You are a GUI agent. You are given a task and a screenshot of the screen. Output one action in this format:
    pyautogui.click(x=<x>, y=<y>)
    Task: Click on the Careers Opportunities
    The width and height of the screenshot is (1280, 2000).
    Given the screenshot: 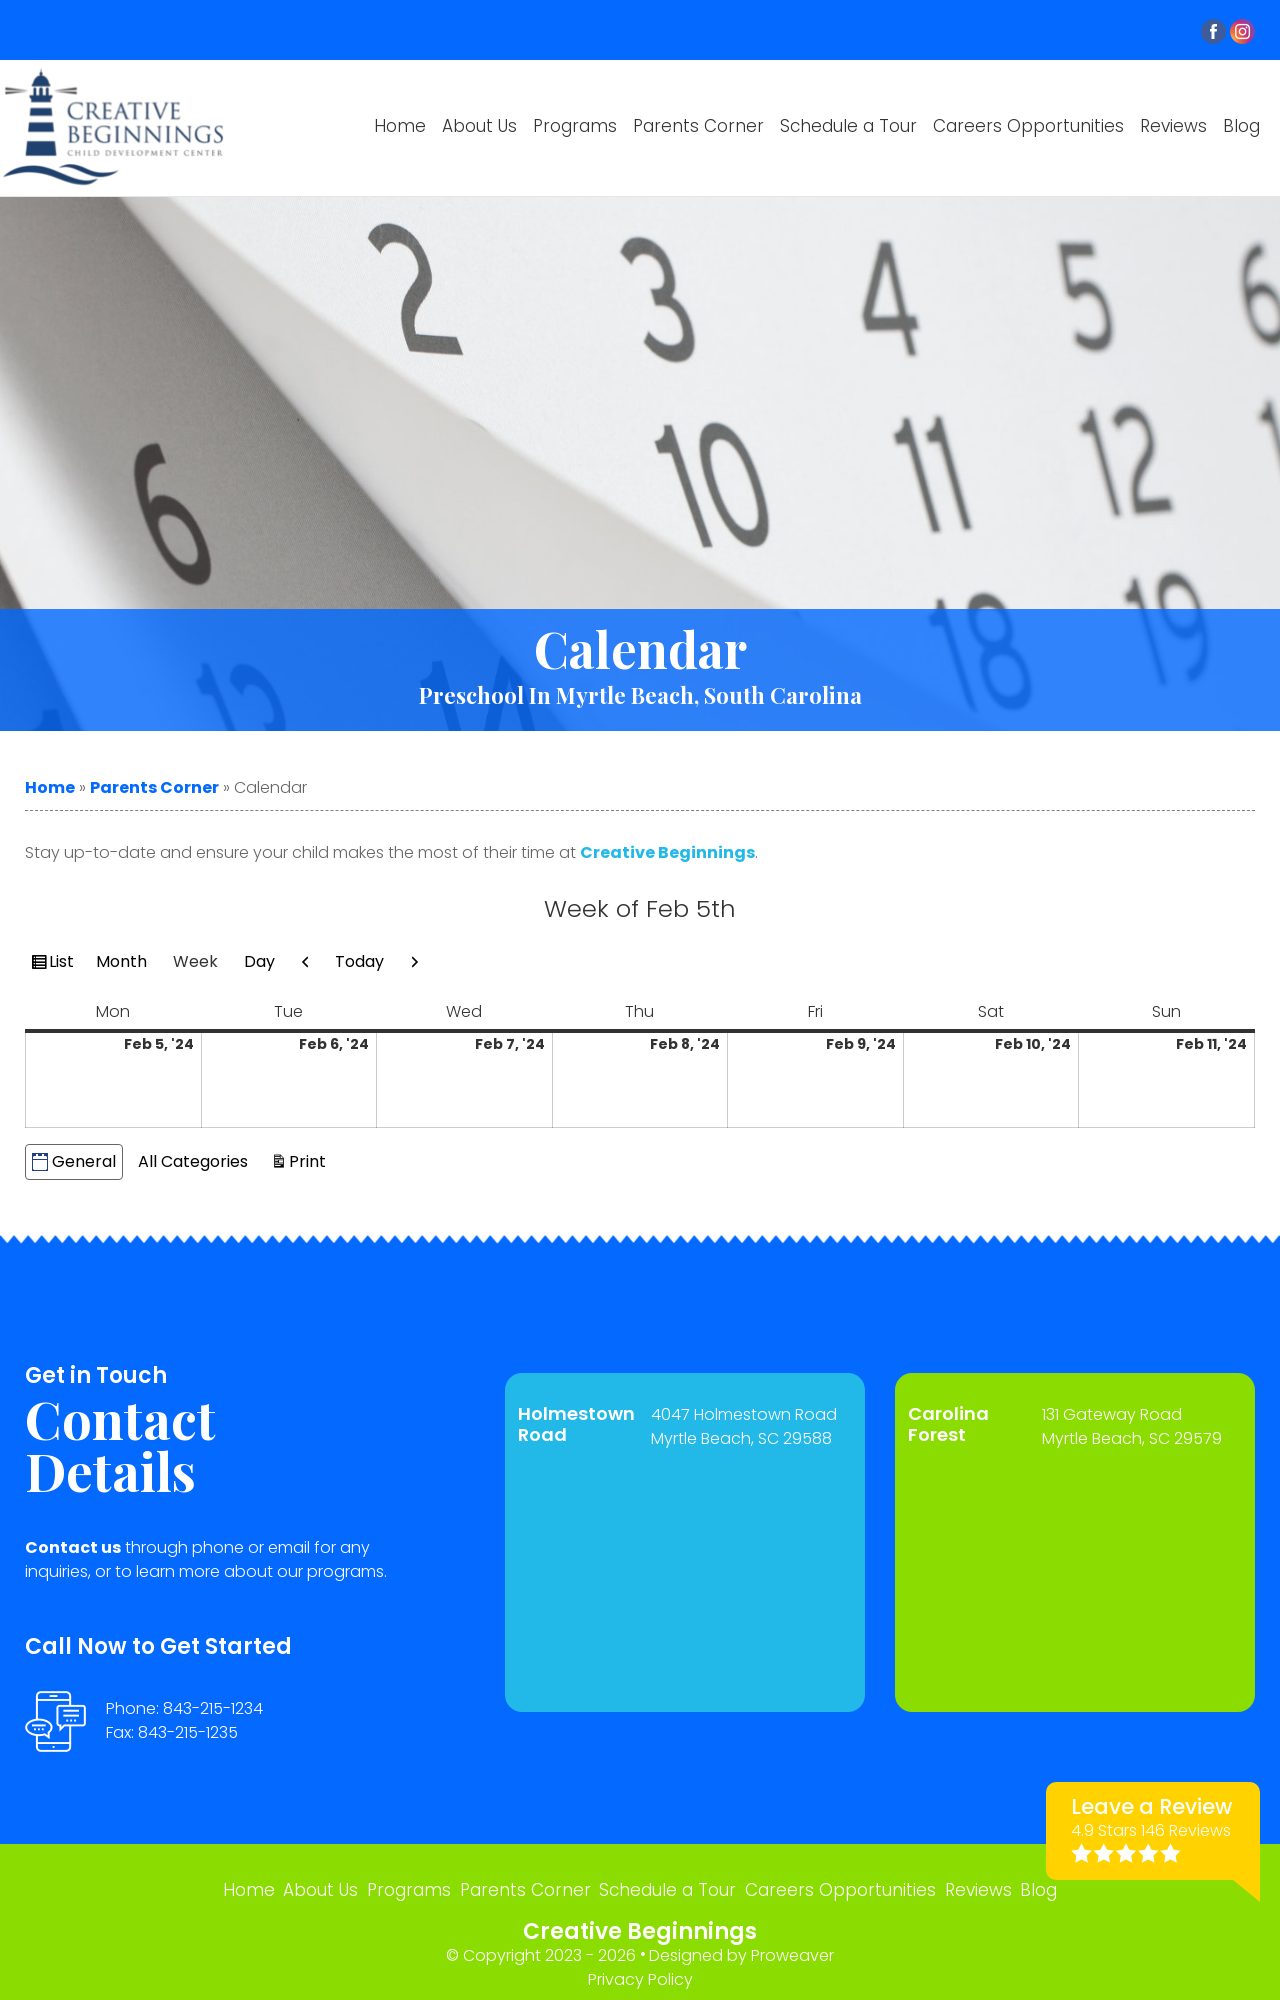 What is the action you would take?
    pyautogui.click(x=1028, y=126)
    